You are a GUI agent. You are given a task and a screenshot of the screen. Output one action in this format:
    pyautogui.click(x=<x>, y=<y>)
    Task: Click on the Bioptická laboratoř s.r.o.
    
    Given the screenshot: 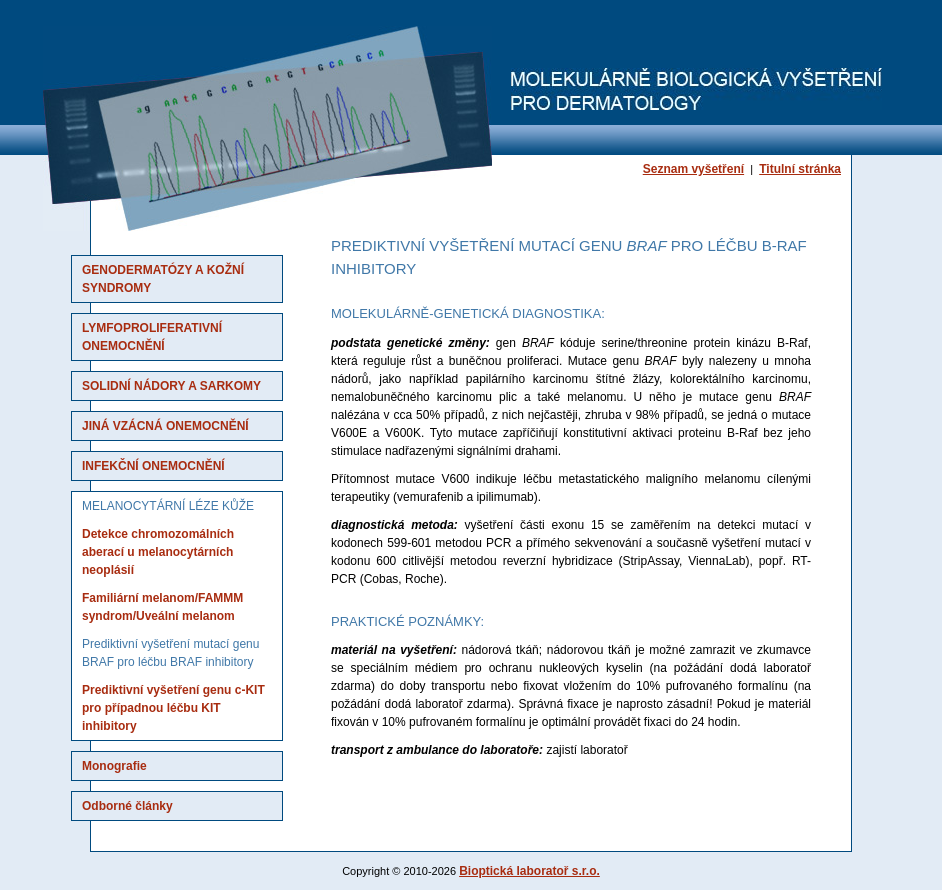 What is the action you would take?
    pyautogui.click(x=529, y=871)
    